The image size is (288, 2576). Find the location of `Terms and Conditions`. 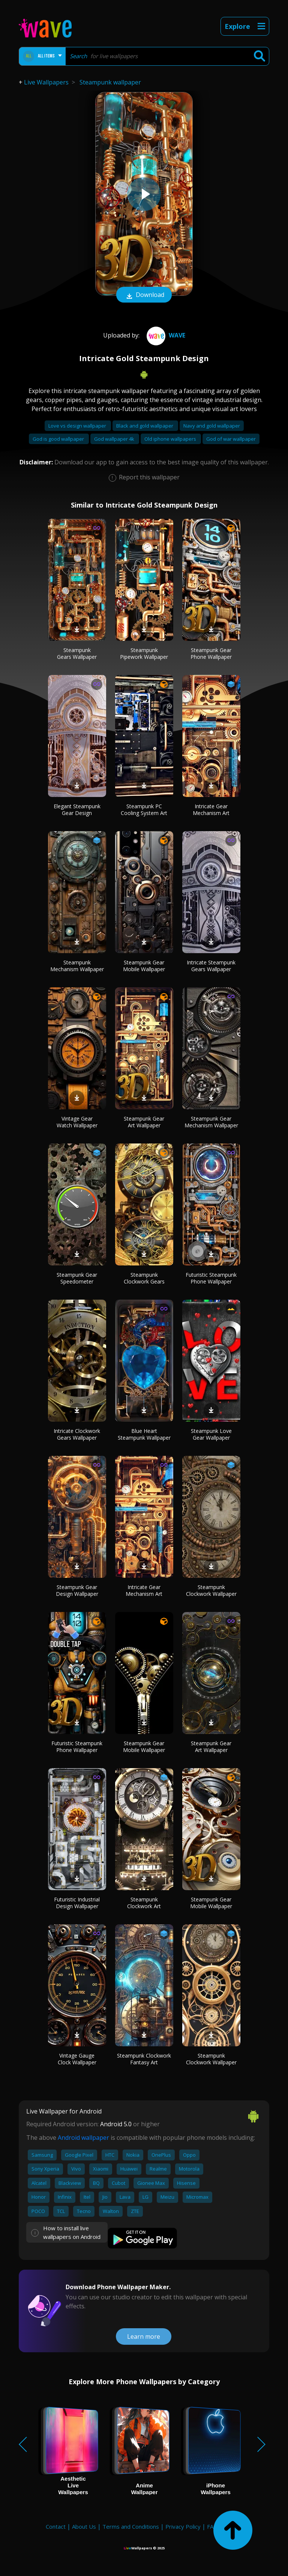

Terms and Conditions is located at coordinates (130, 2526).